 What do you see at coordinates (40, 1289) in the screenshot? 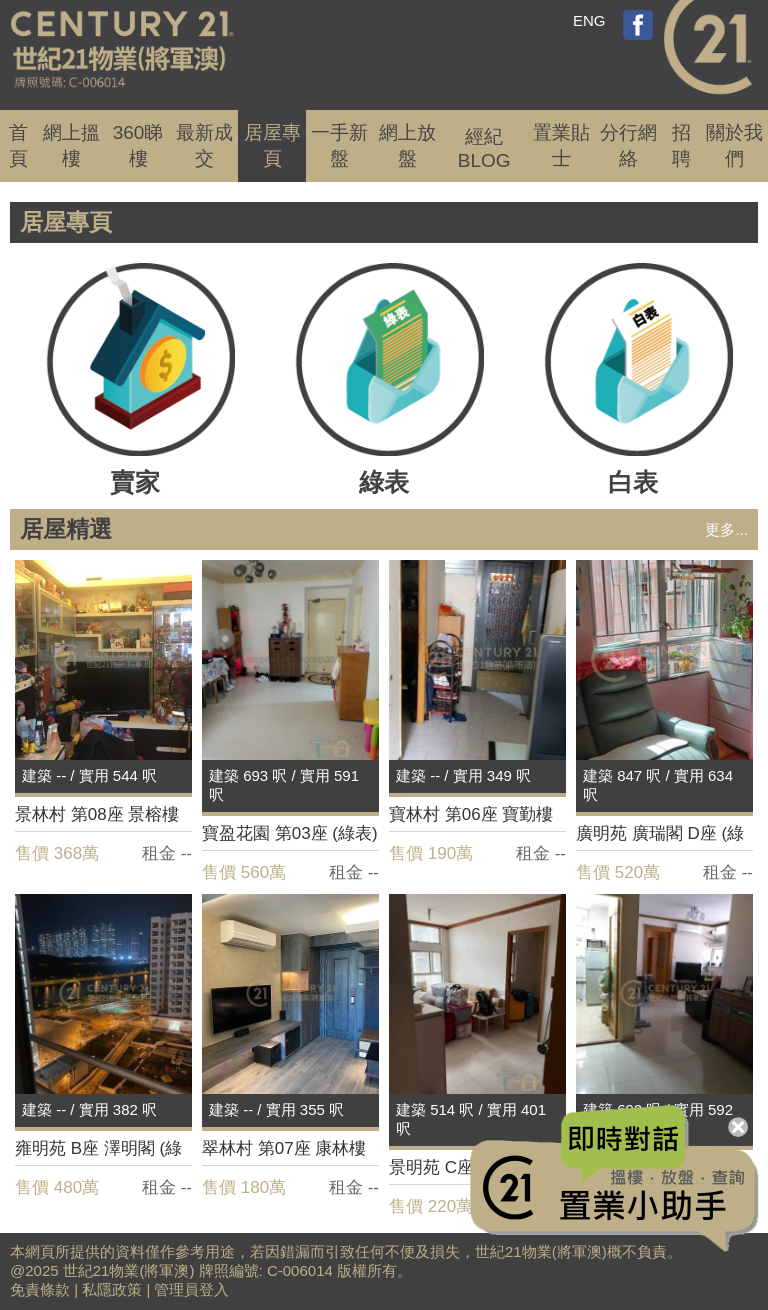
I see `免責條款` at bounding box center [40, 1289].